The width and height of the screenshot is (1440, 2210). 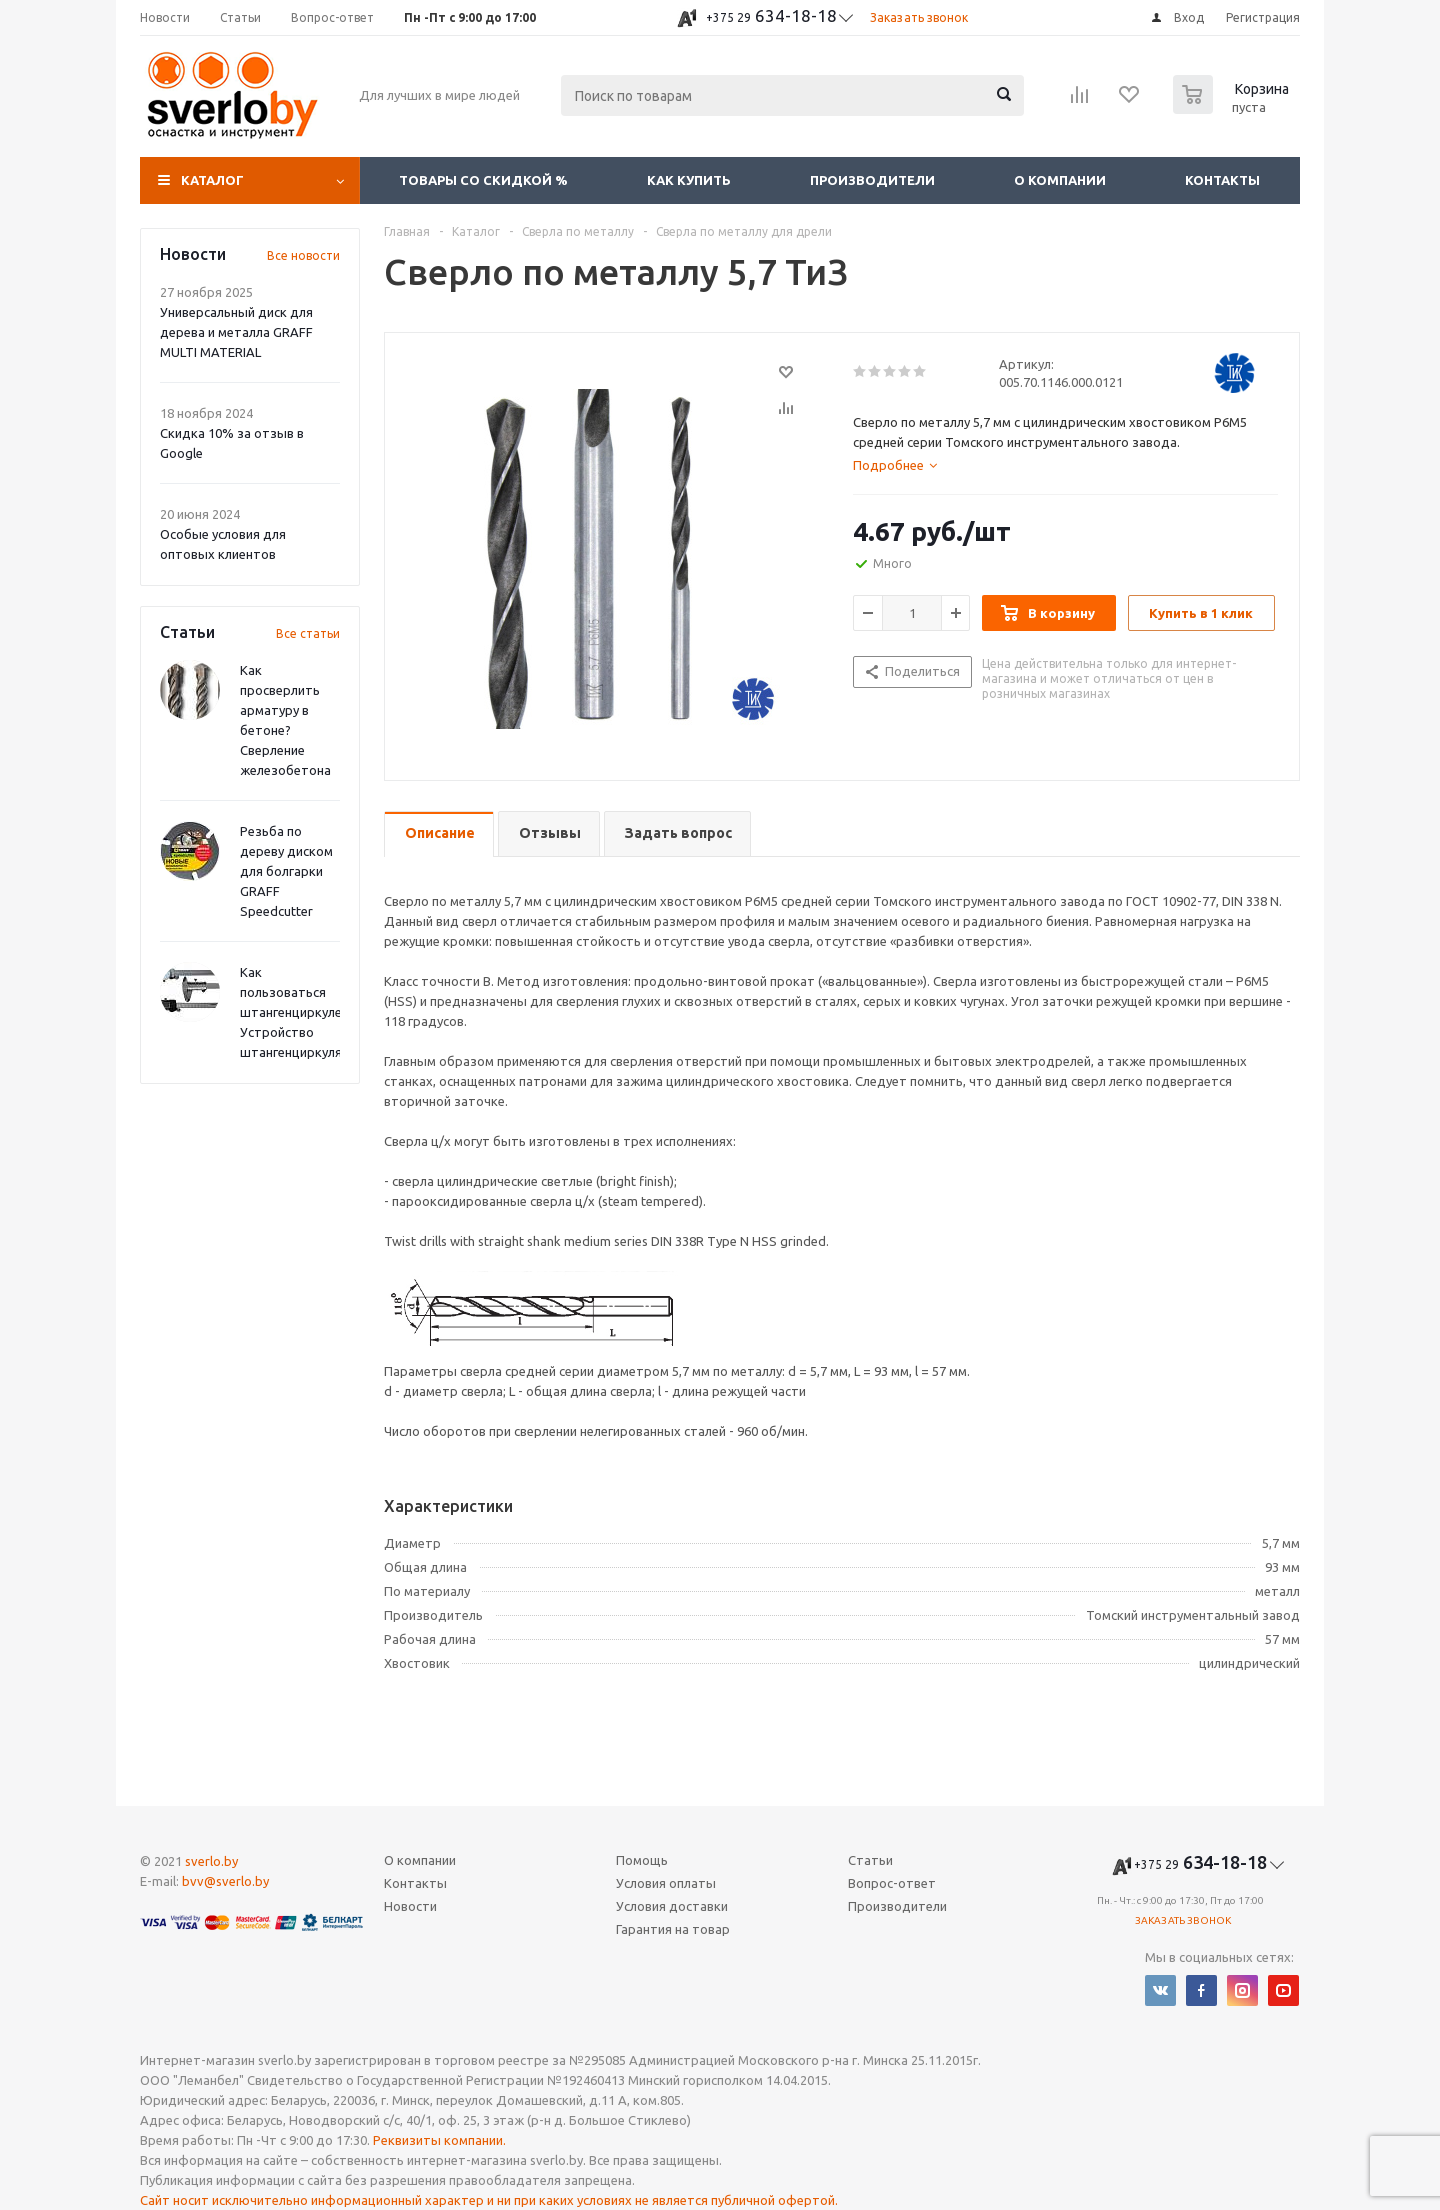 What do you see at coordinates (303, 255) in the screenshot?
I see `Все новости` at bounding box center [303, 255].